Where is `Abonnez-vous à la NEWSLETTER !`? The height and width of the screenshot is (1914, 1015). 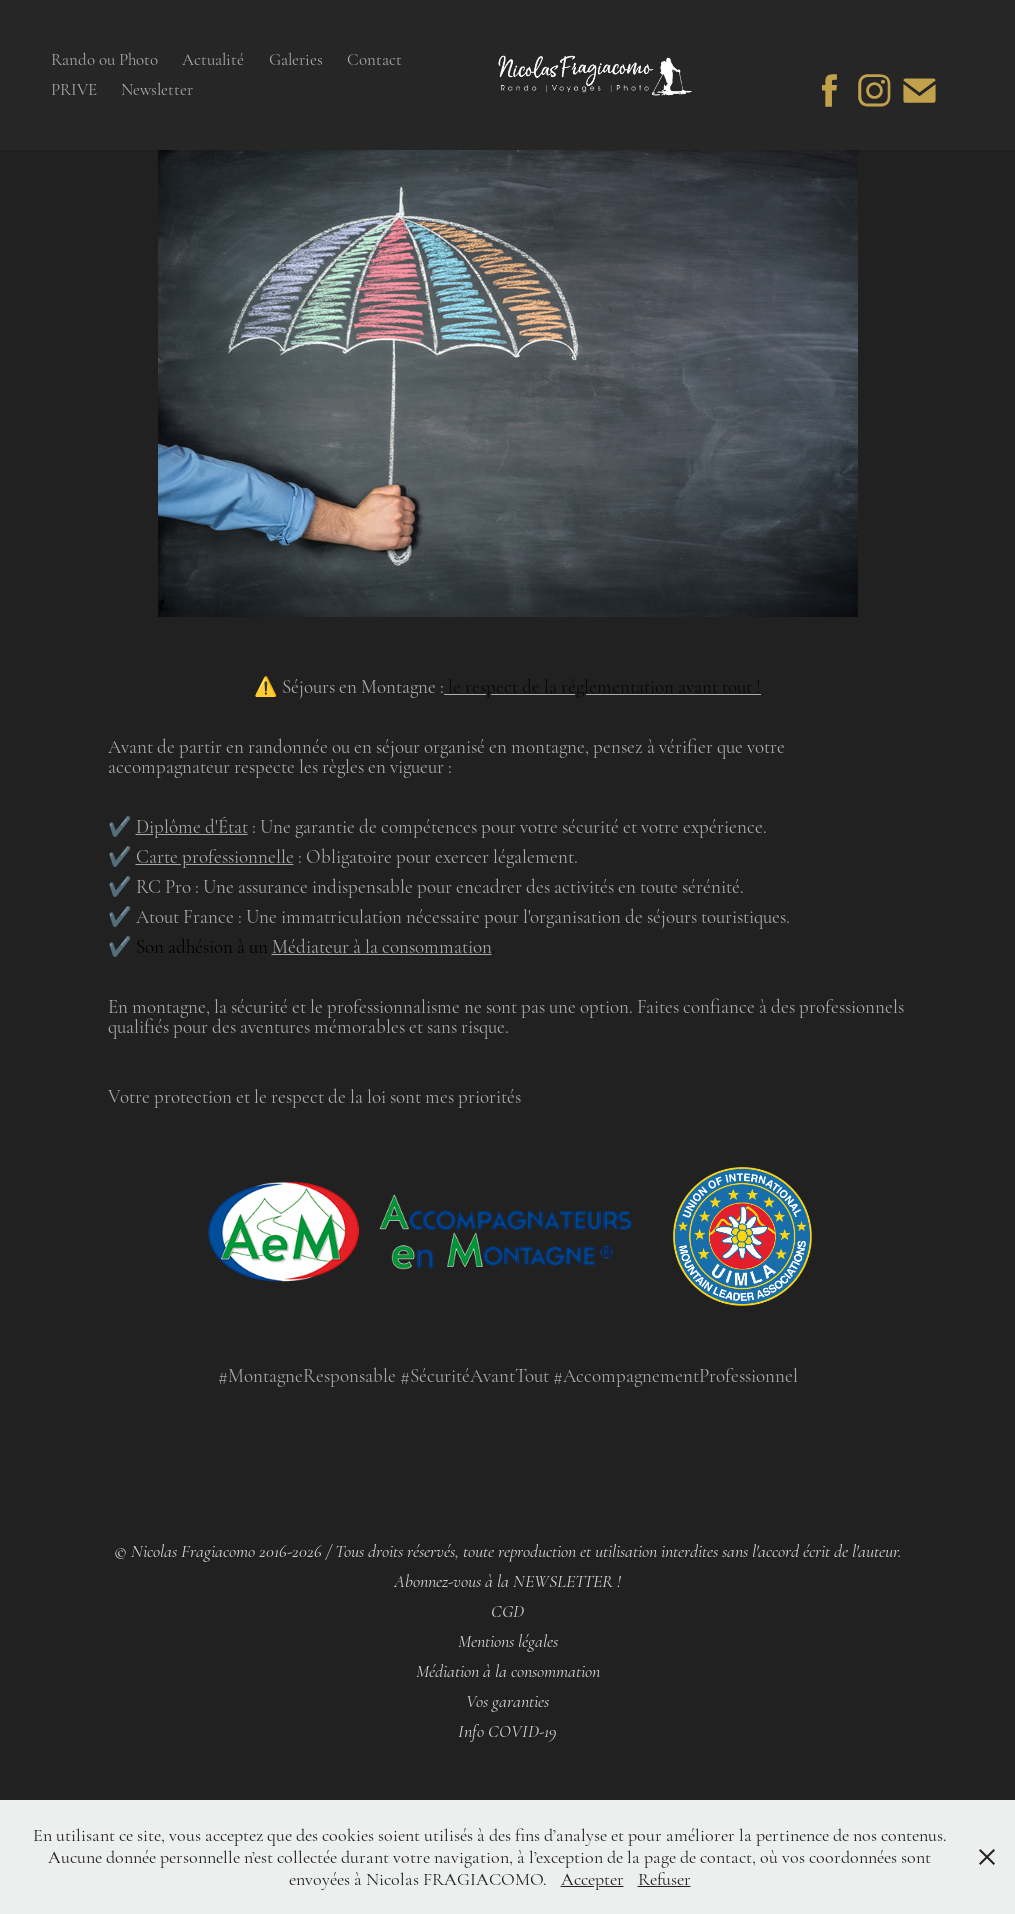 Abonnez-vous à la NEWSLETTER ! is located at coordinates (507, 1581).